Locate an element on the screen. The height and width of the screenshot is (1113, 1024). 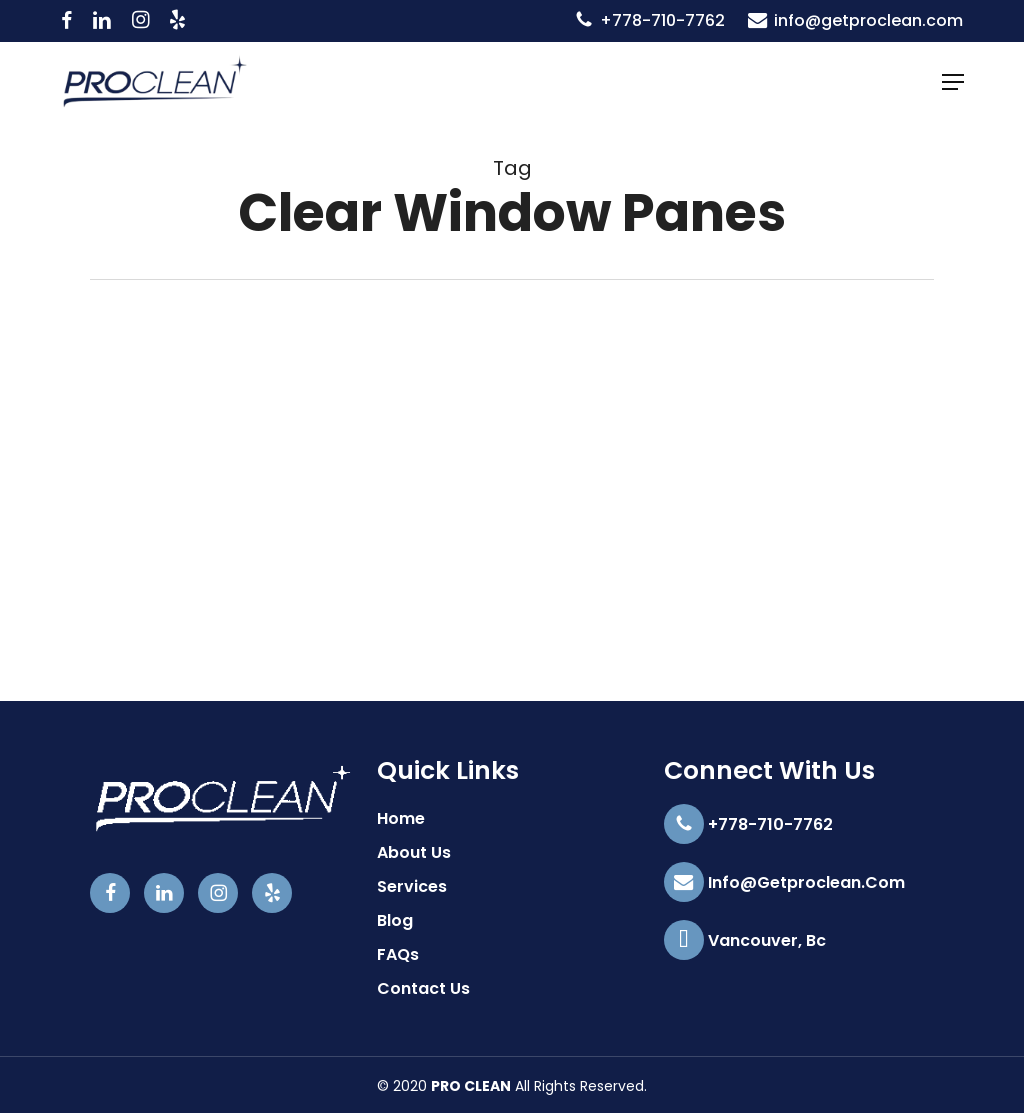
info@getproclean.com is located at coordinates (784, 883).